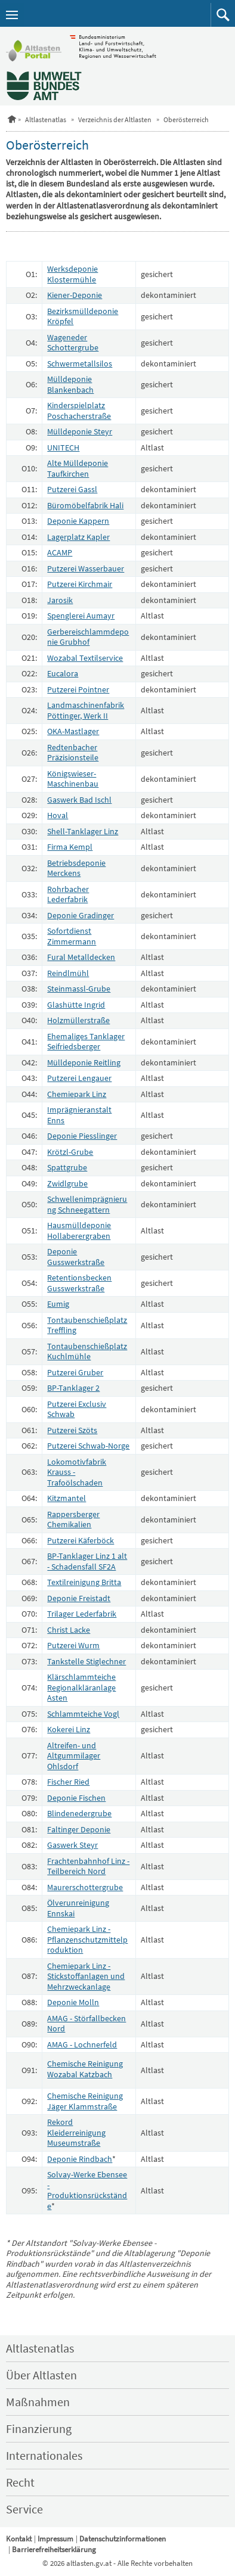  What do you see at coordinates (66, 1498) in the screenshot?
I see `Kitzmantel` at bounding box center [66, 1498].